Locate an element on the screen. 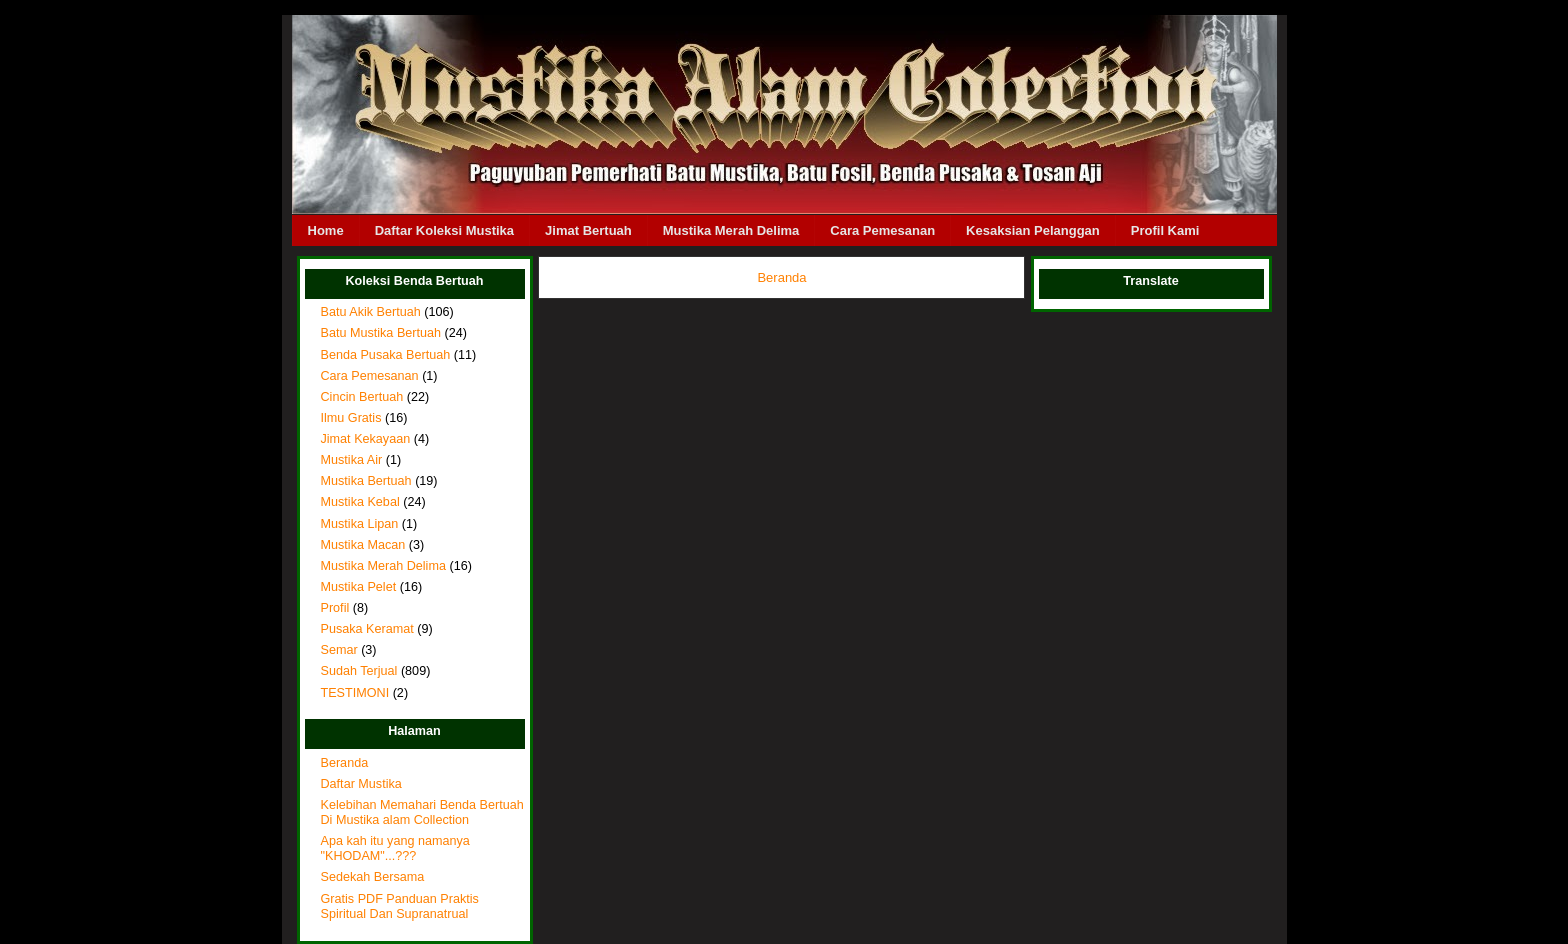 The image size is (1568, 944). Home is located at coordinates (326, 230).